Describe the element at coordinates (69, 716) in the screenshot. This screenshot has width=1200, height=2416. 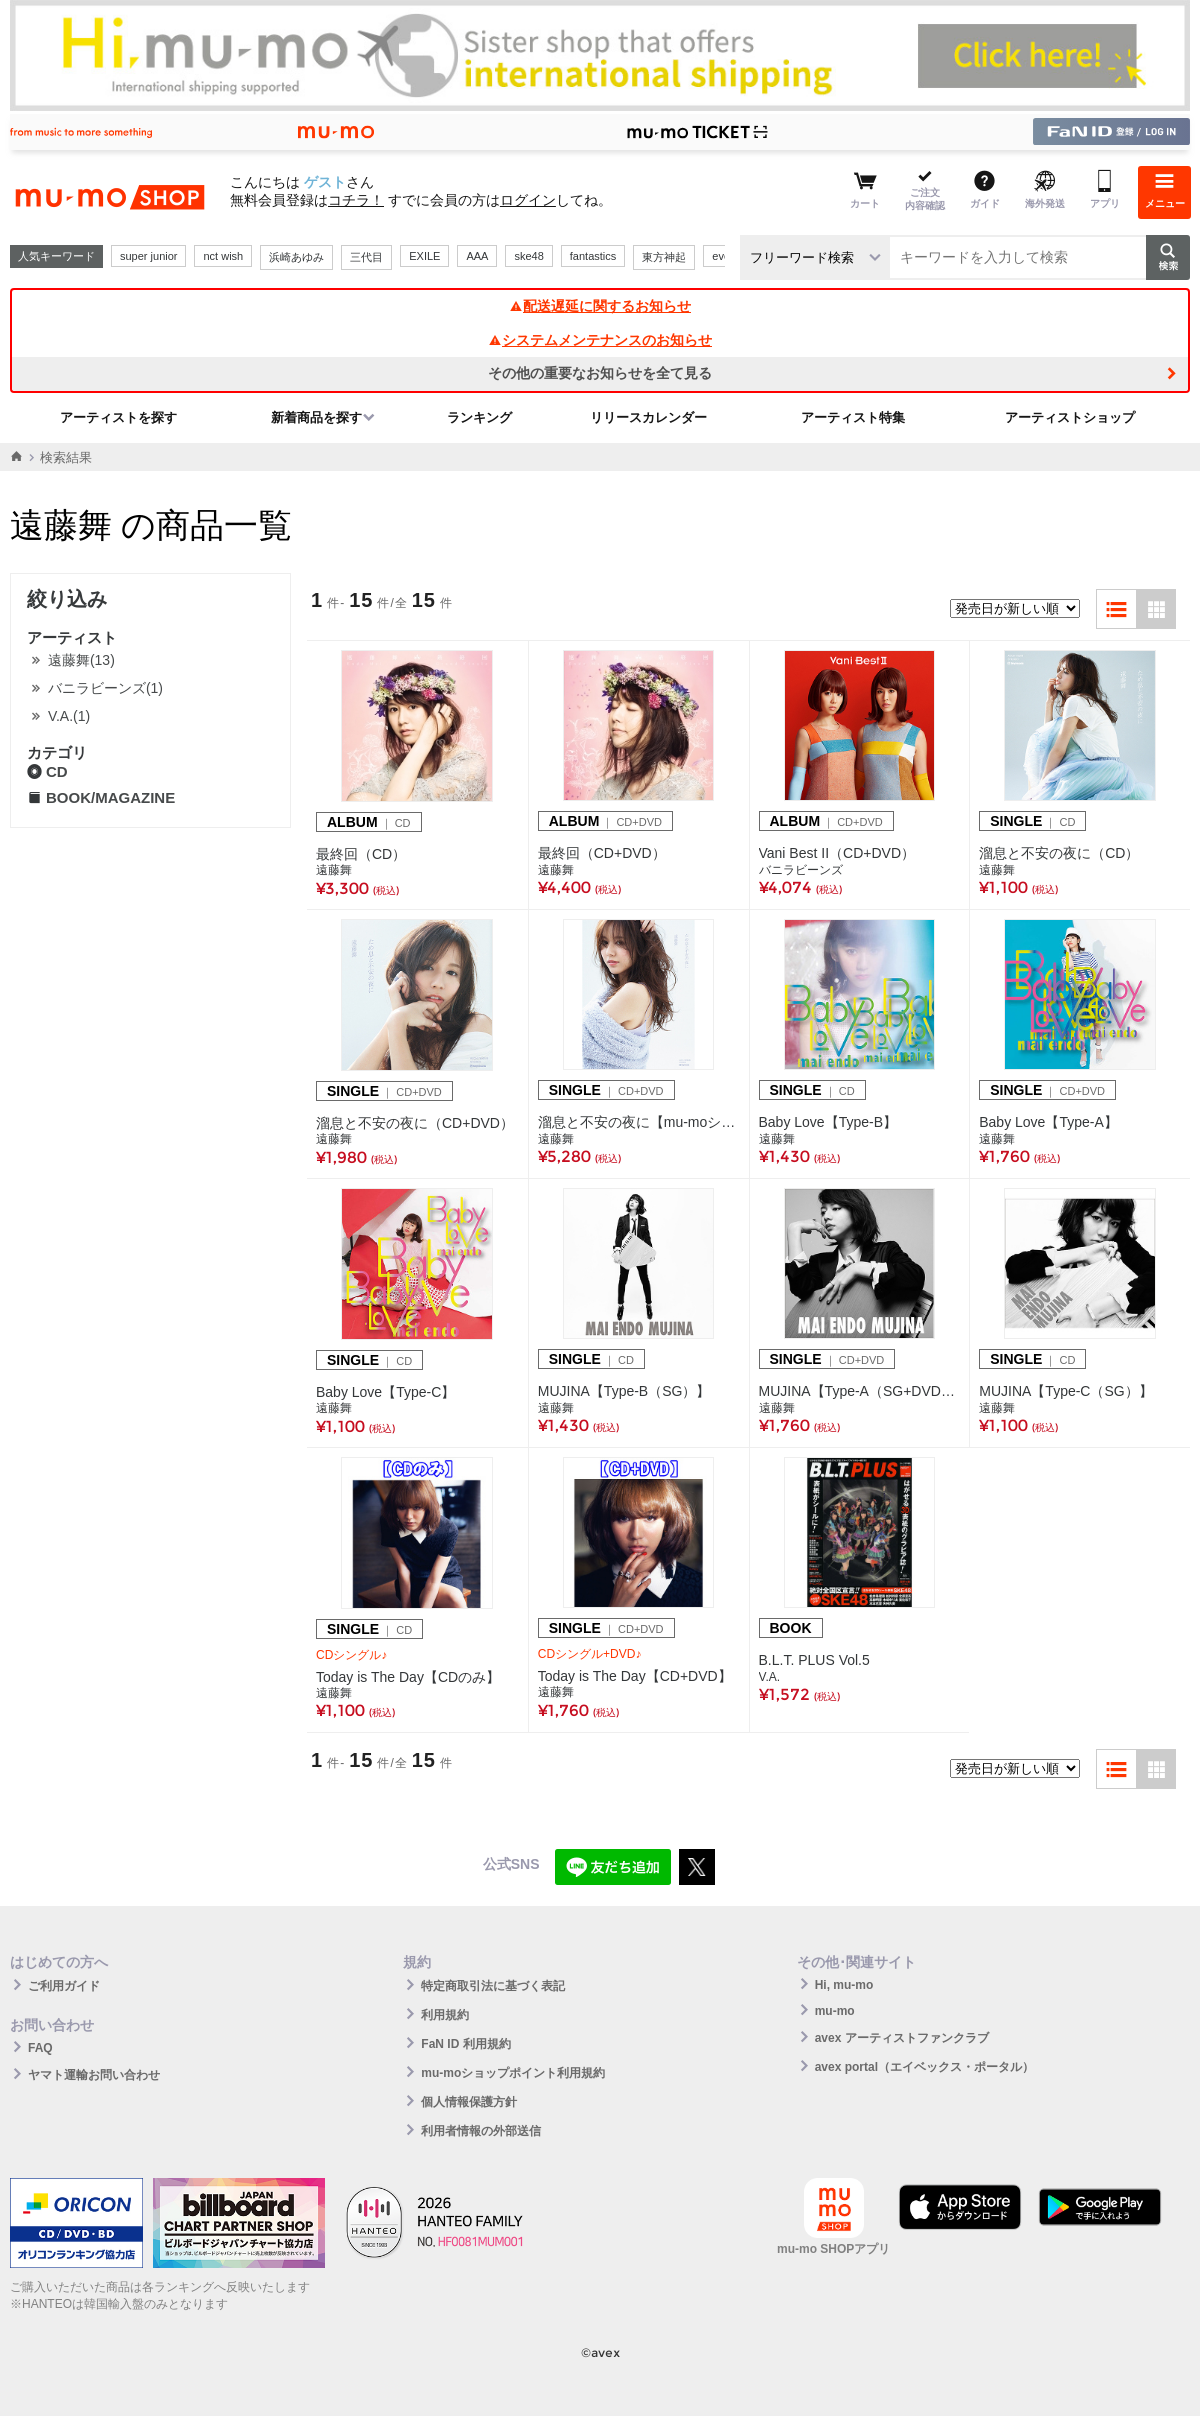
I see `V.A.(1)` at that location.